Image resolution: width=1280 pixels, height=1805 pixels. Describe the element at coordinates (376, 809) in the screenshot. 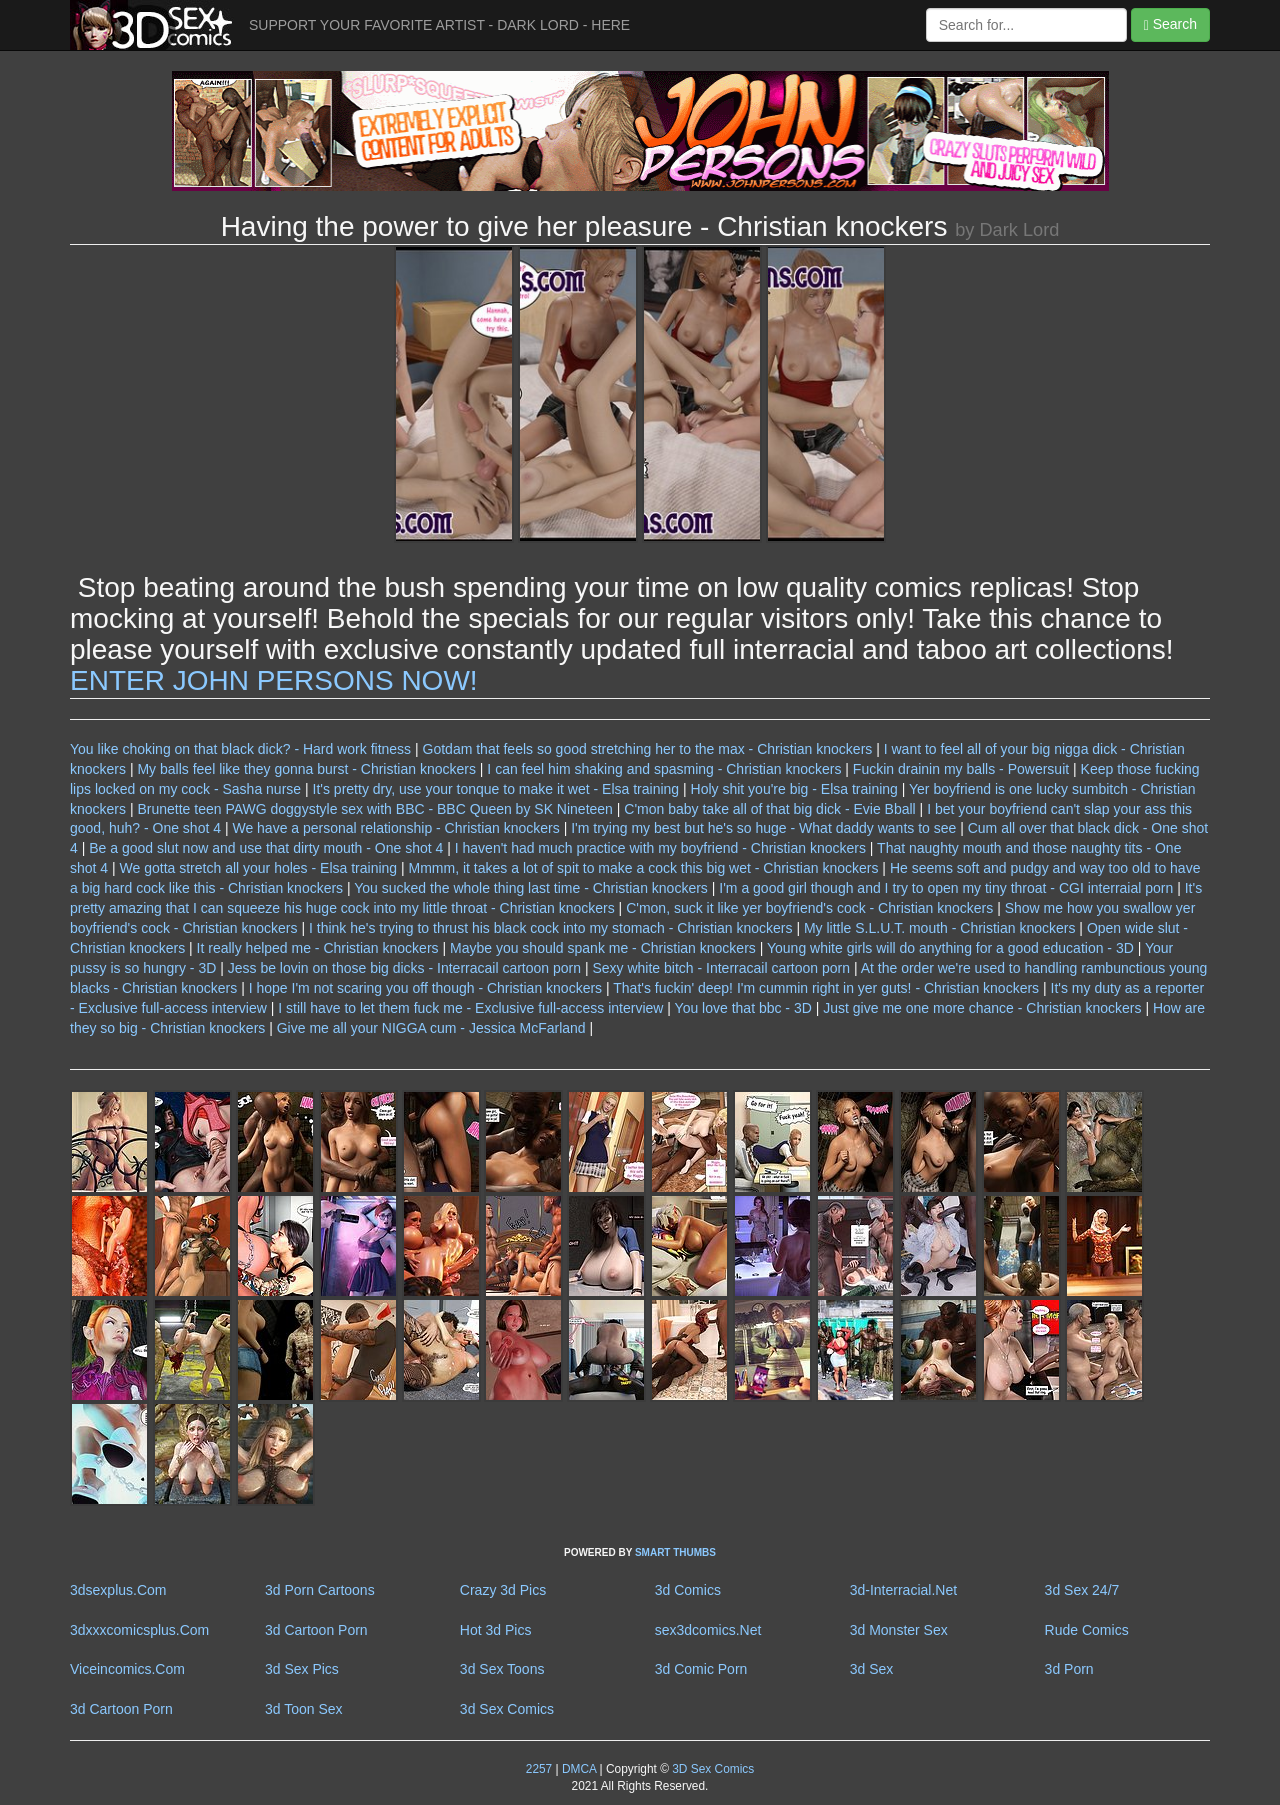

I see `Brunette teen PAWG doggystyle sex with BBC - BBC Queen by SK Nineteen` at that location.